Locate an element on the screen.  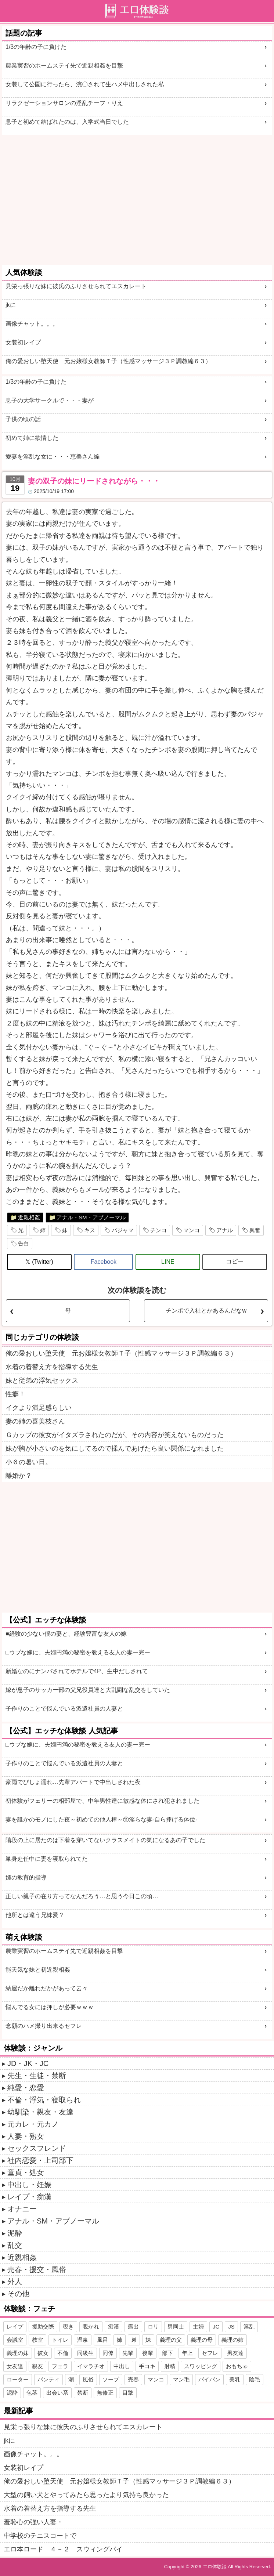
念願のハメ撮り出来るセフレ is located at coordinates (44, 2026).